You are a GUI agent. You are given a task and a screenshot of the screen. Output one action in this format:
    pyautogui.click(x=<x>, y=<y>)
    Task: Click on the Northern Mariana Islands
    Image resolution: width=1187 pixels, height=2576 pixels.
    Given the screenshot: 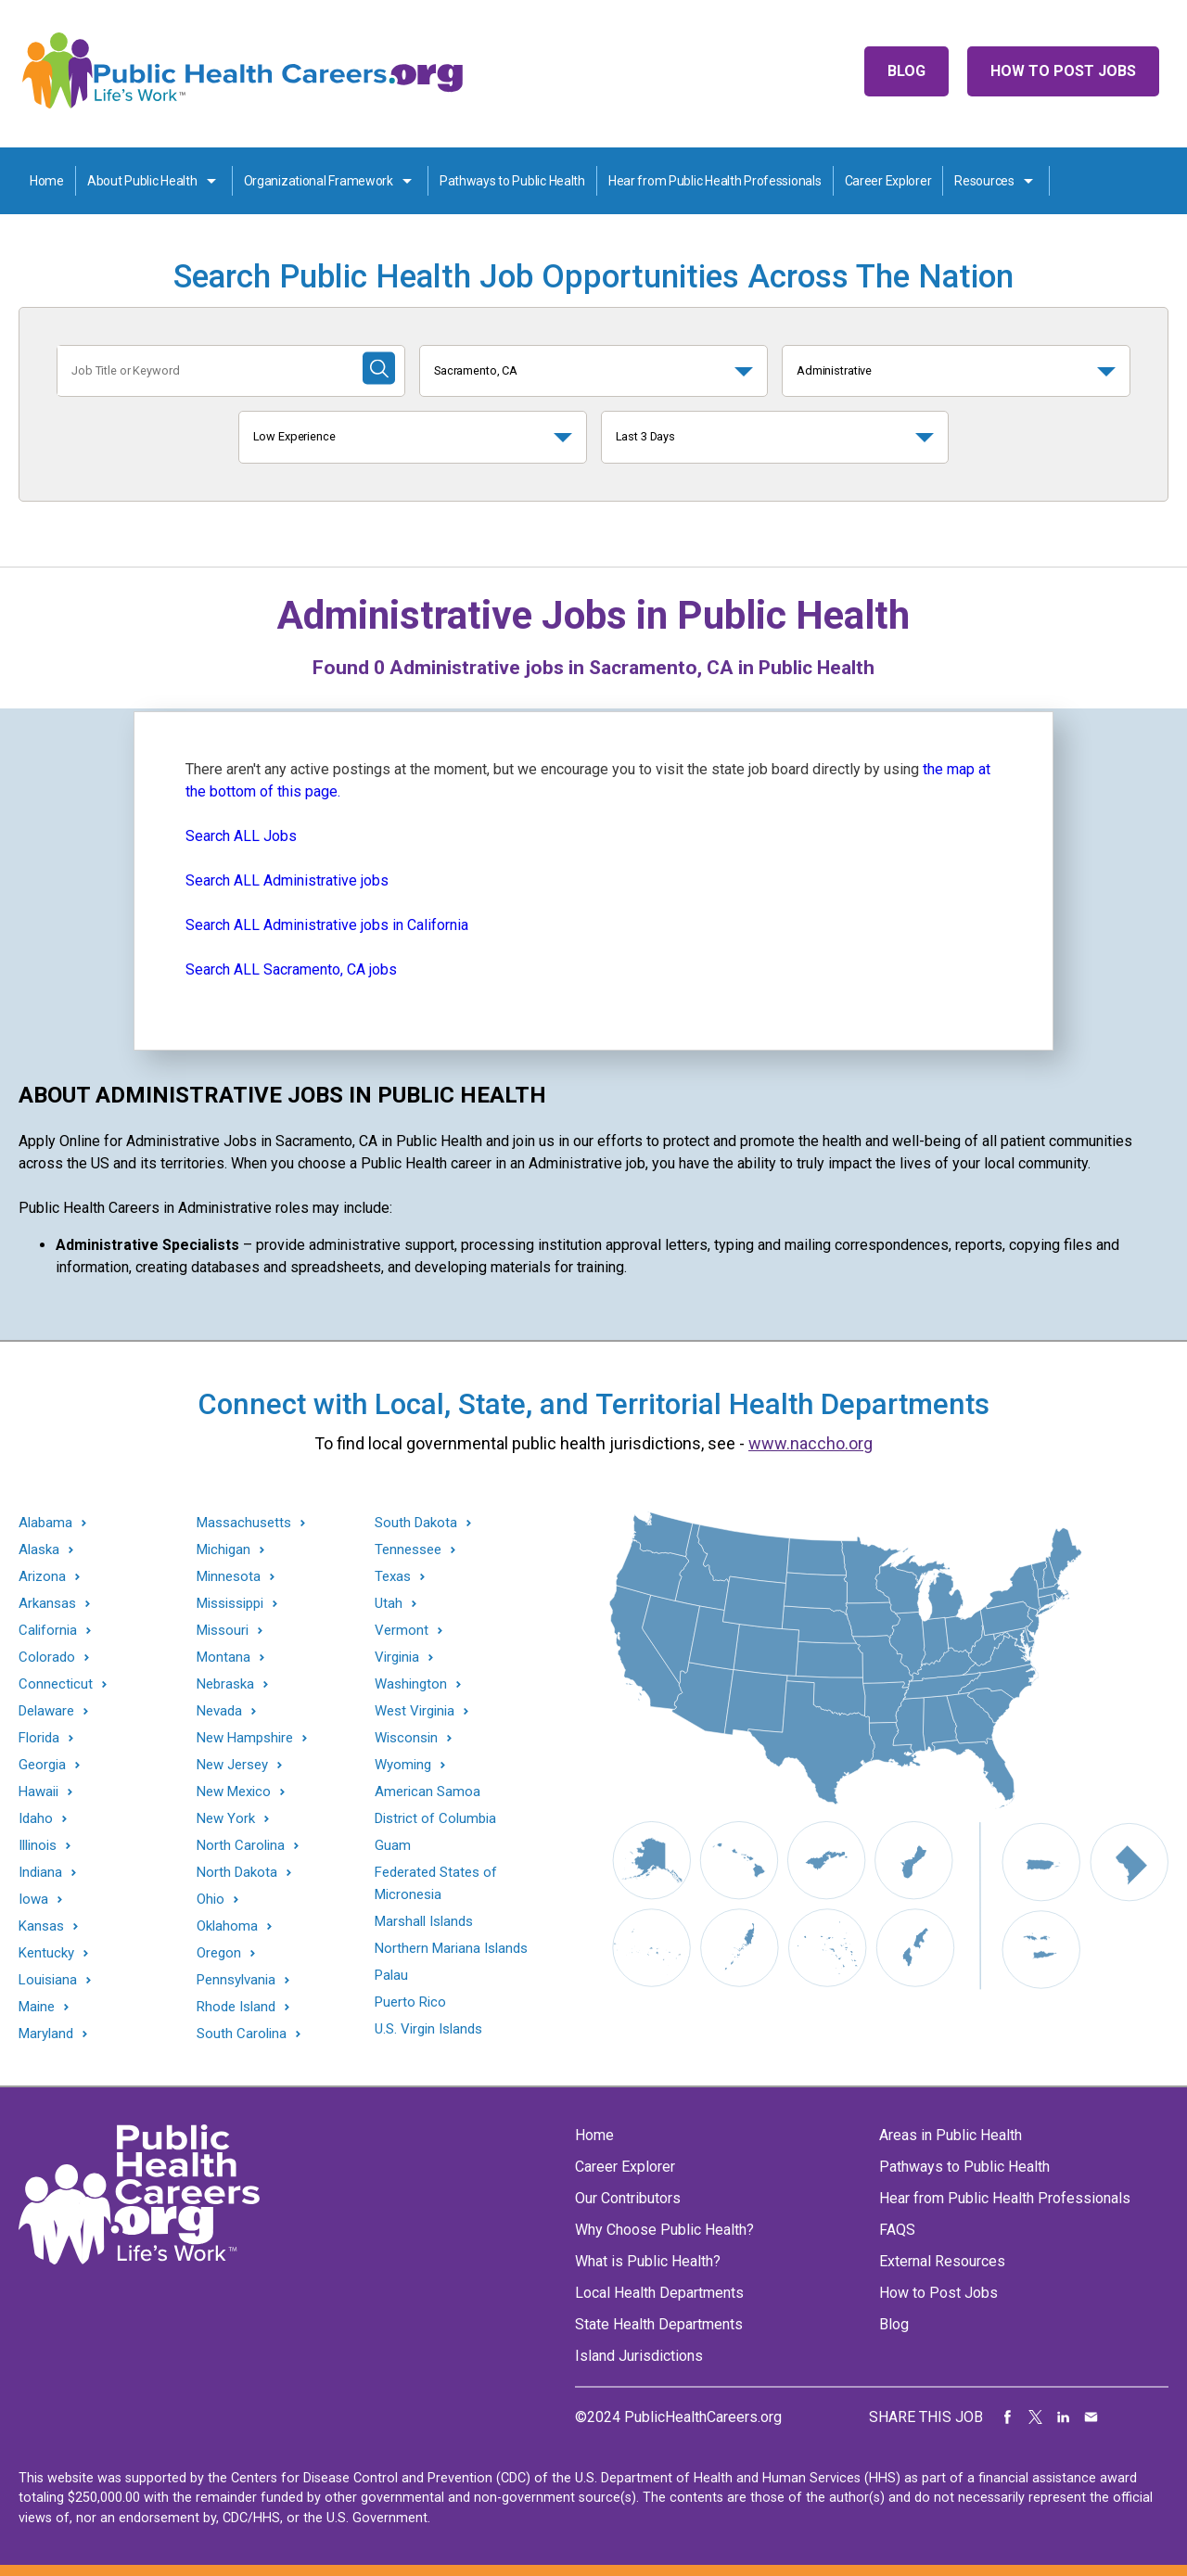 What is the action you would take?
    pyautogui.click(x=451, y=1948)
    